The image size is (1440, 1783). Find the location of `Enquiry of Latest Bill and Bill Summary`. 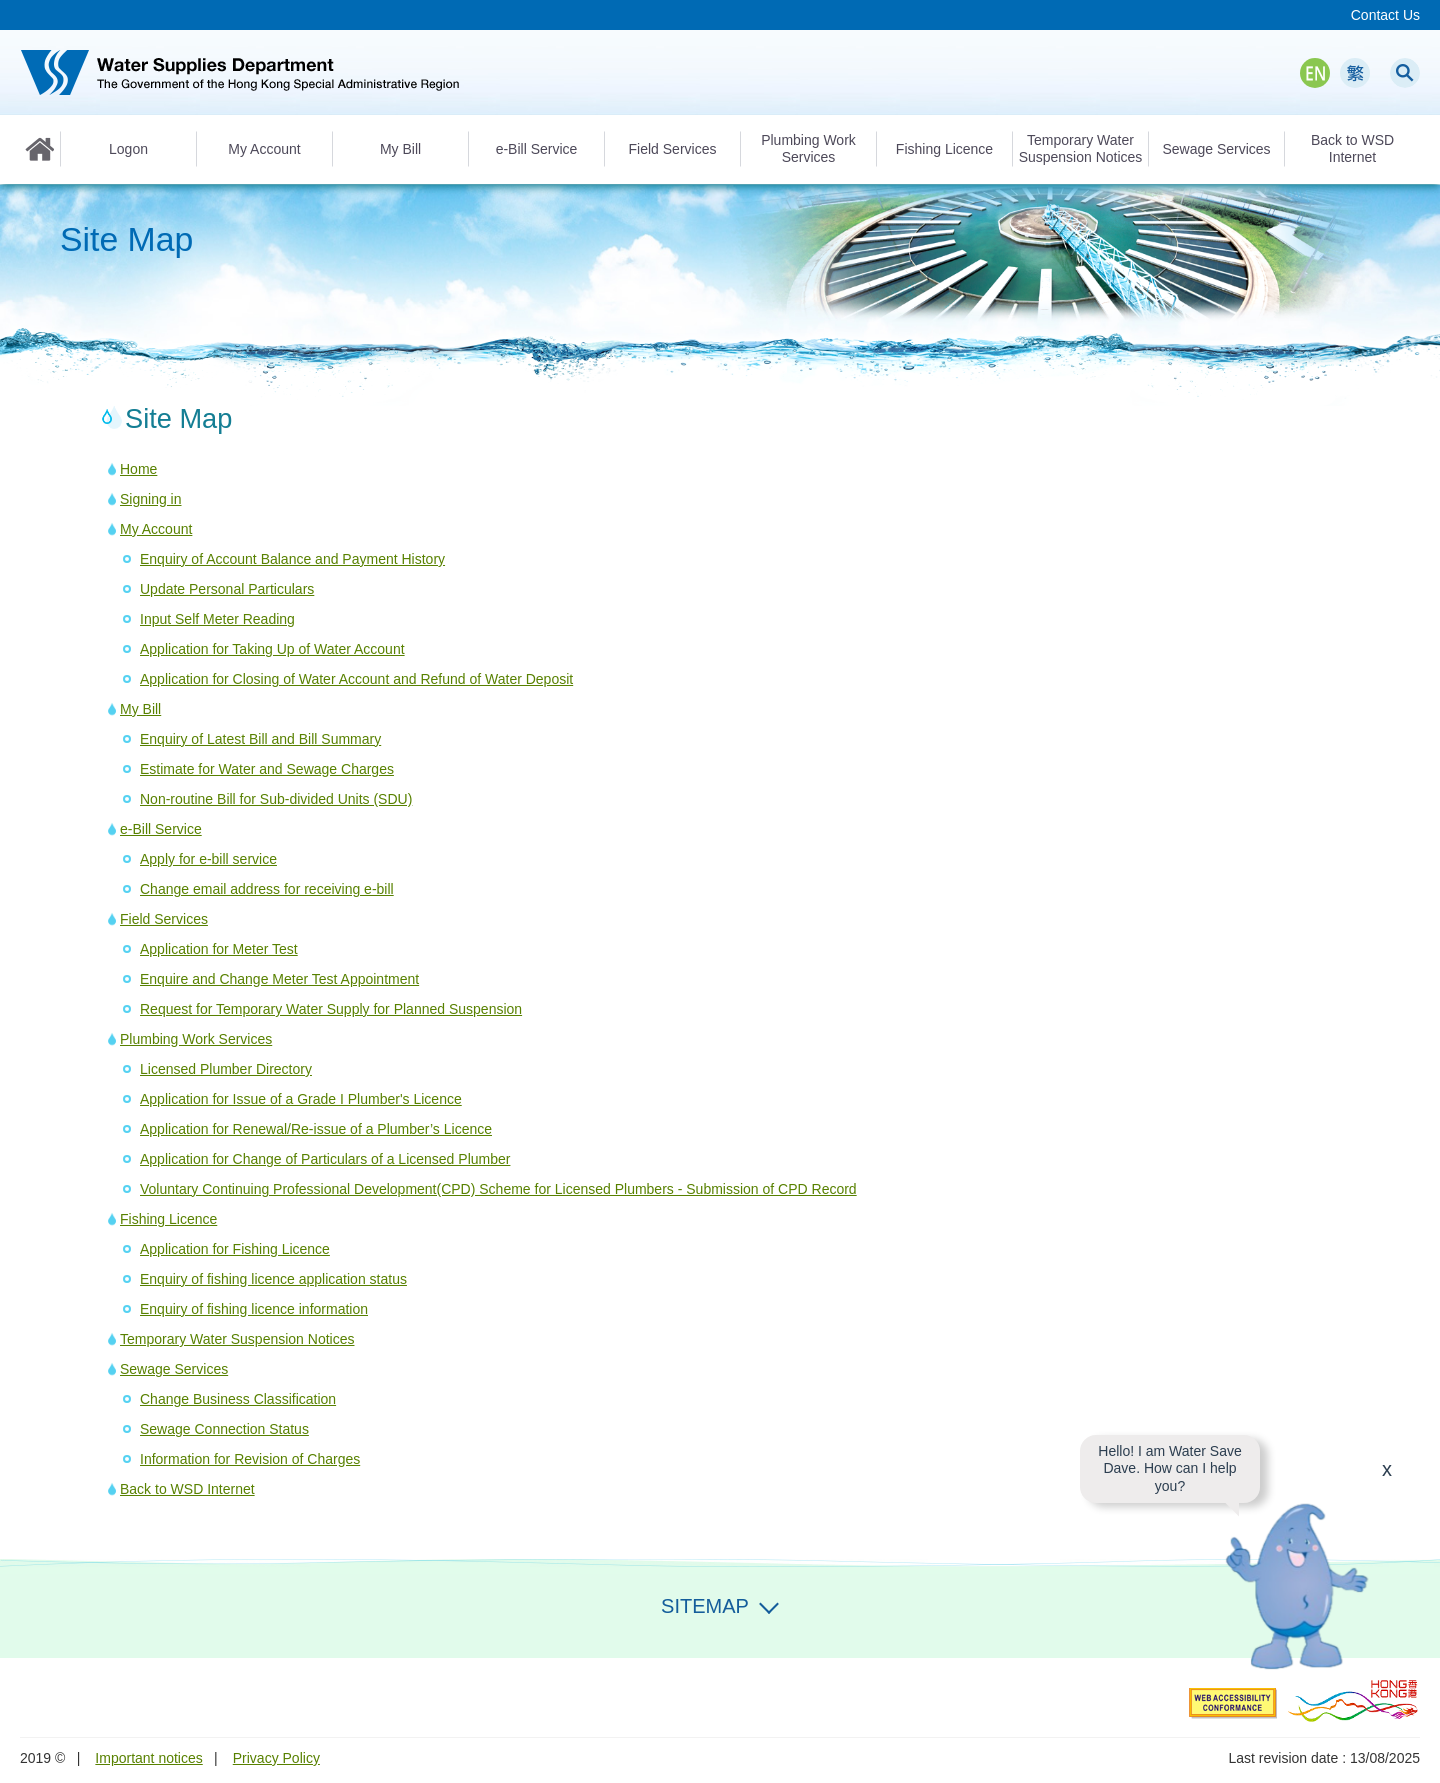

Enquiry of Latest Bill and Bill Summary is located at coordinates (260, 739).